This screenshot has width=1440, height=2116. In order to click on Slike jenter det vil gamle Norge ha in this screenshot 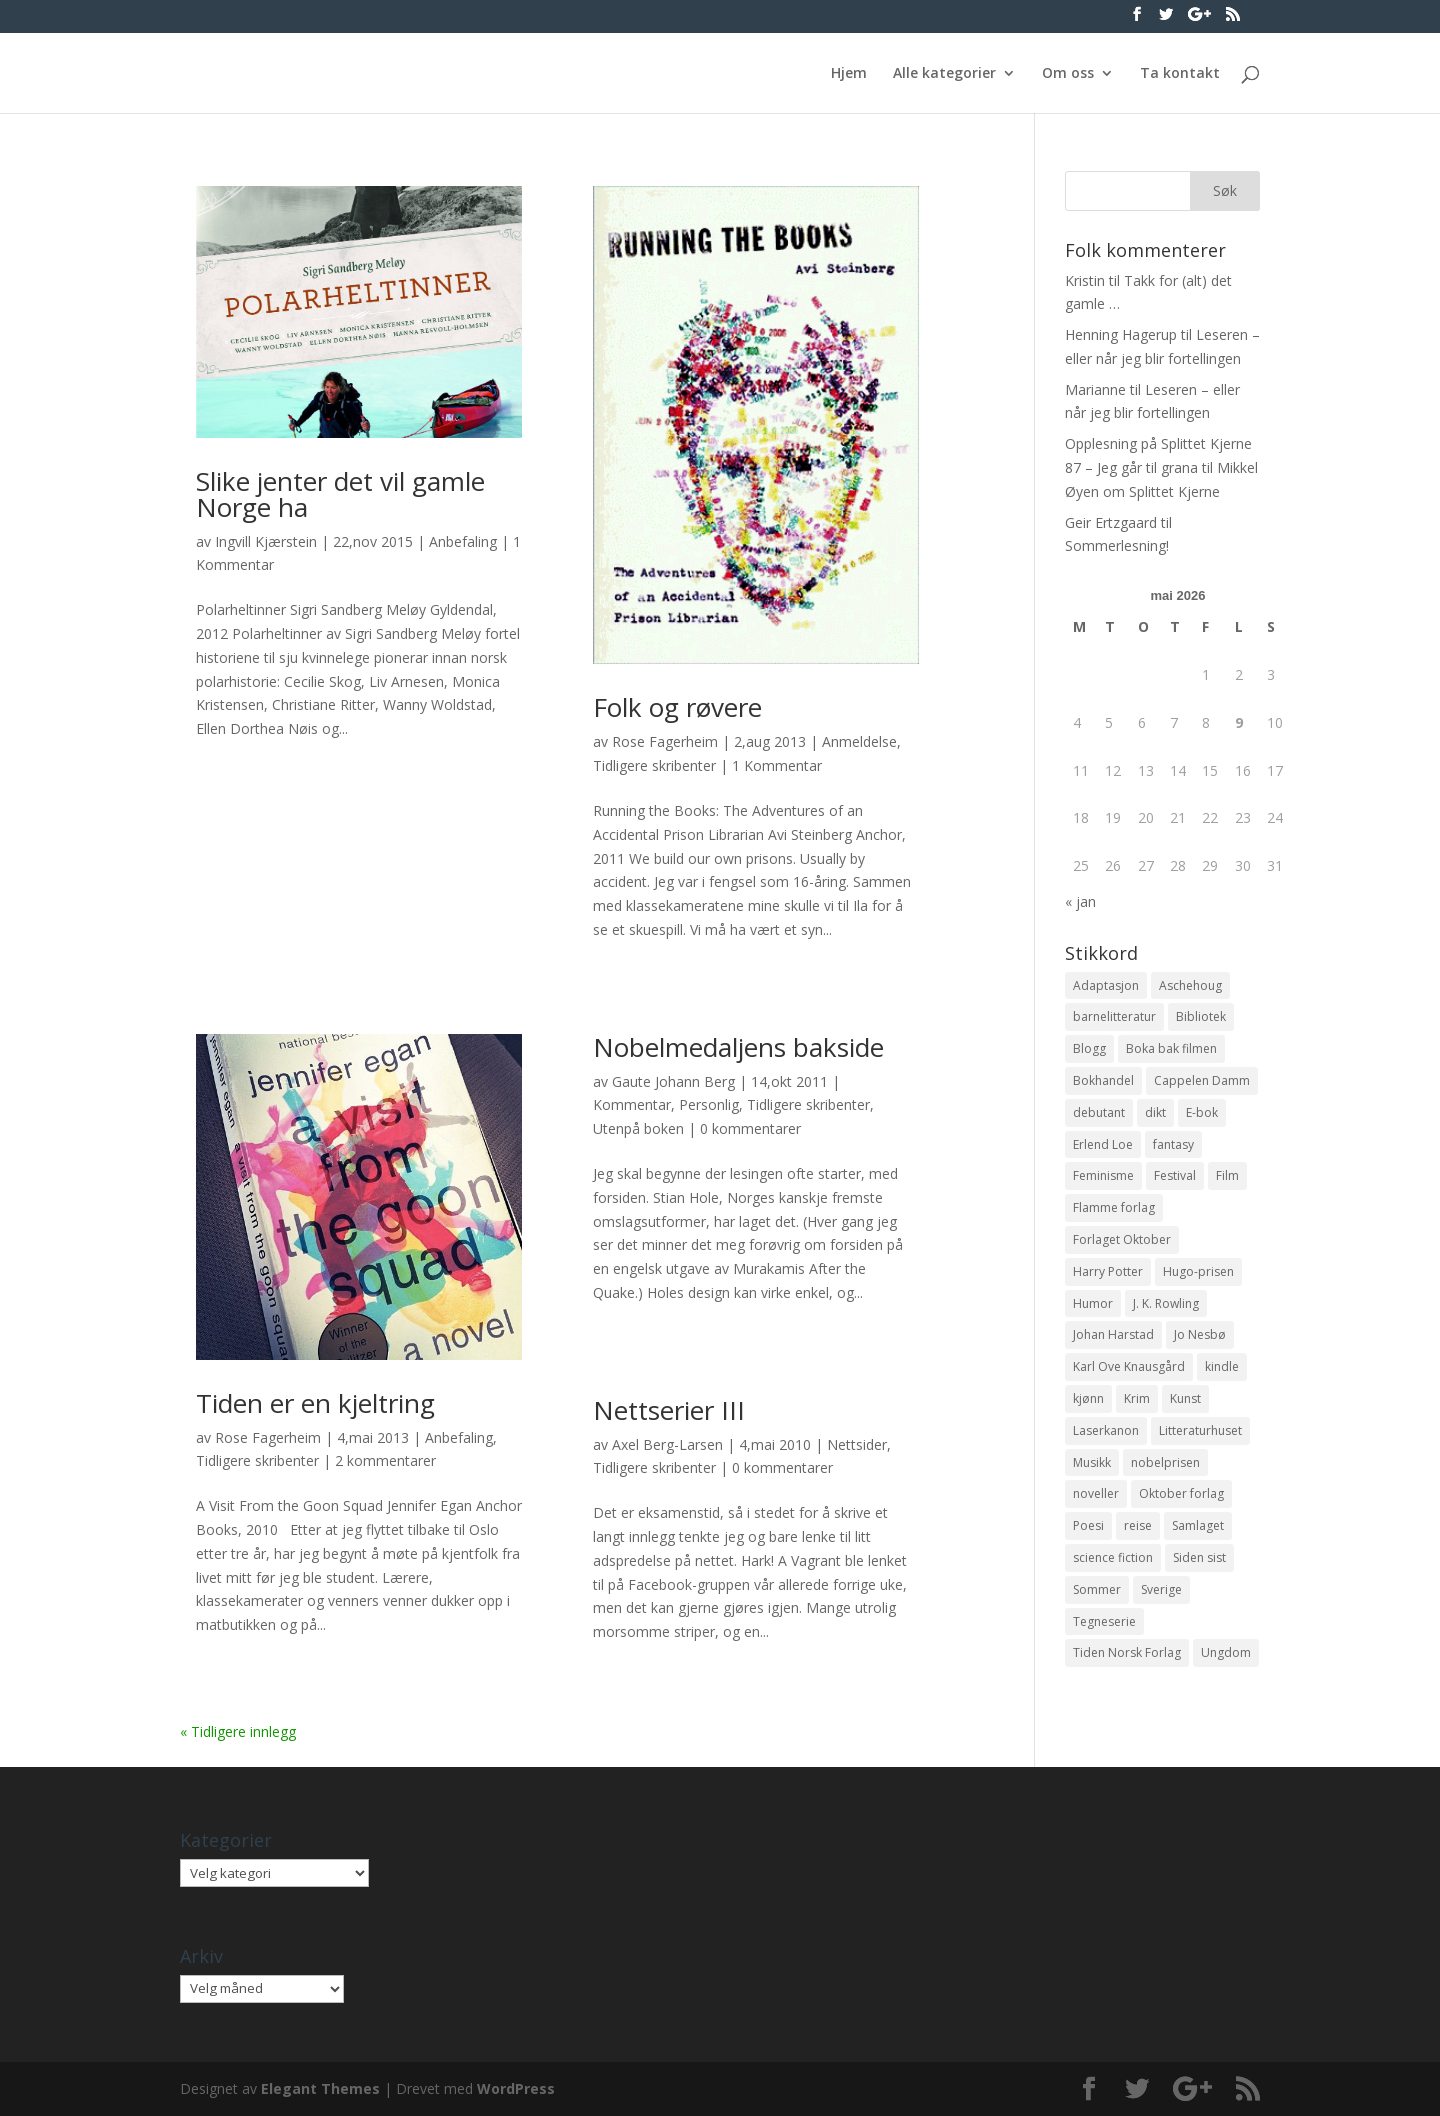, I will do `click(340, 494)`.